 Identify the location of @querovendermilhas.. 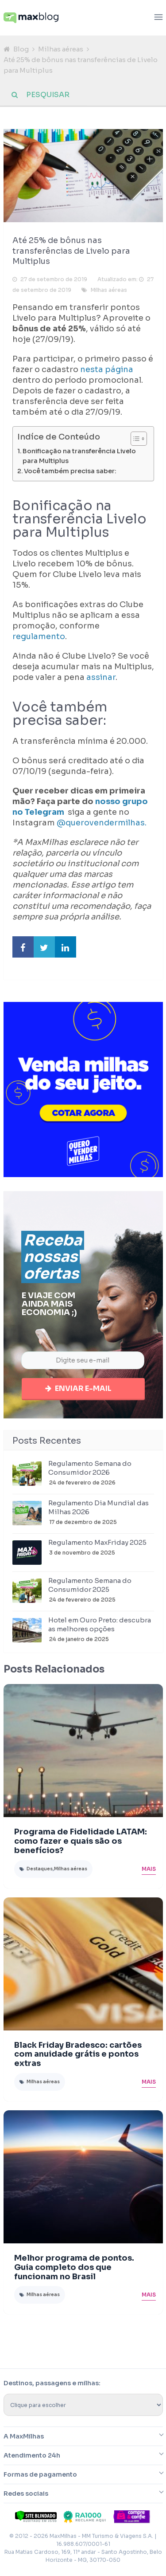
(102, 823).